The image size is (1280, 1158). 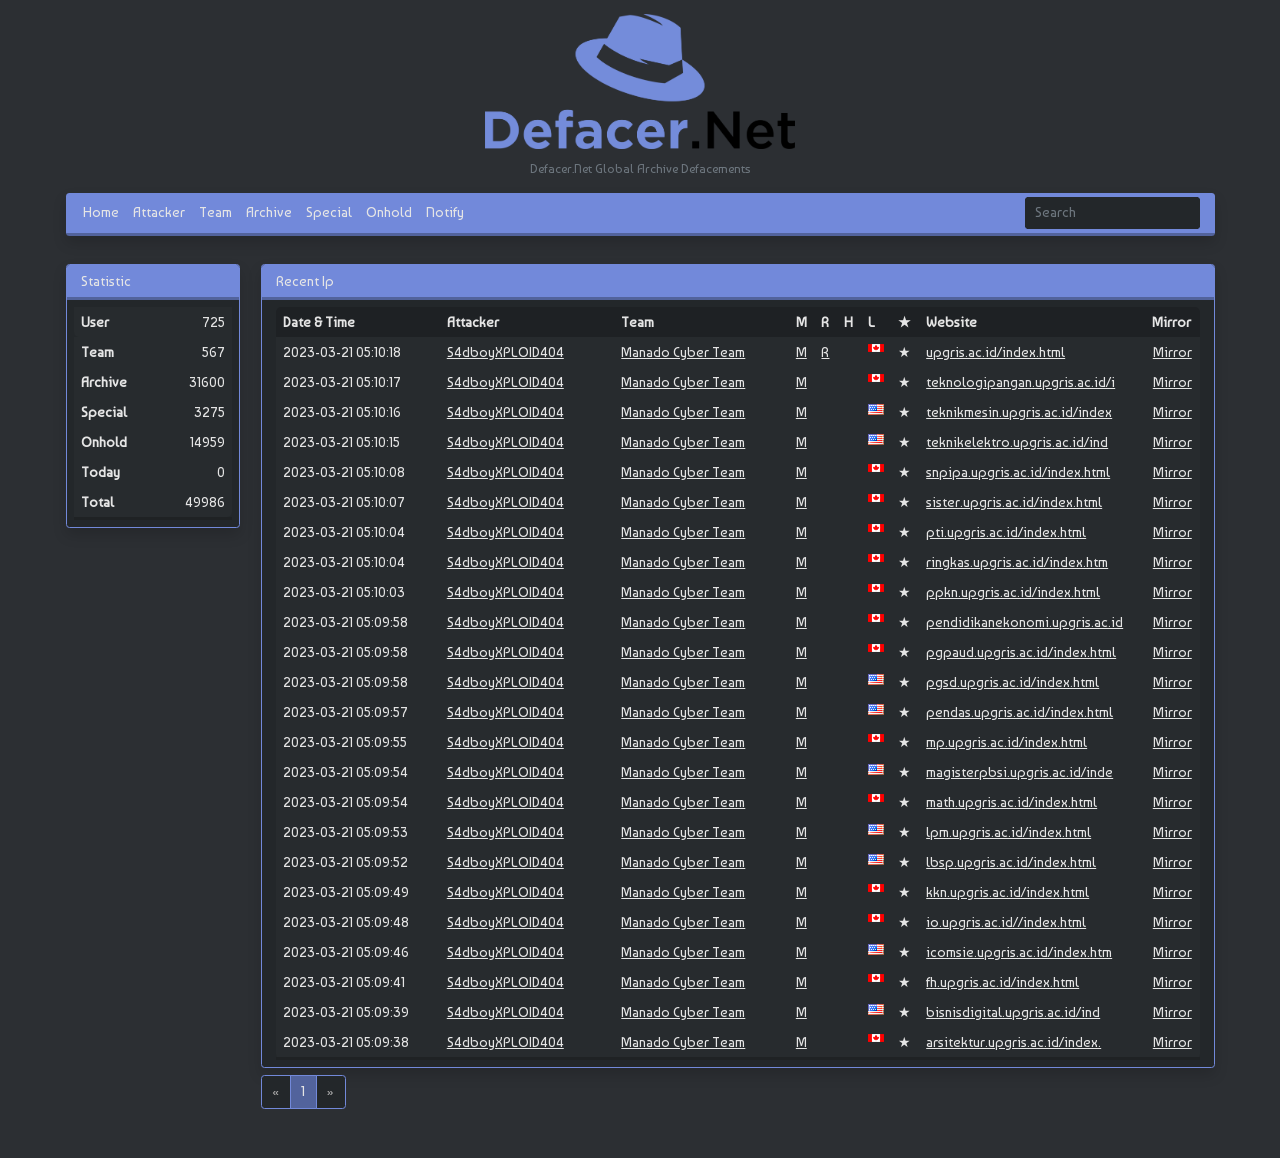 What do you see at coordinates (1013, 592) in the screenshot?
I see `ppkn.upgris.ac.id/index.html` at bounding box center [1013, 592].